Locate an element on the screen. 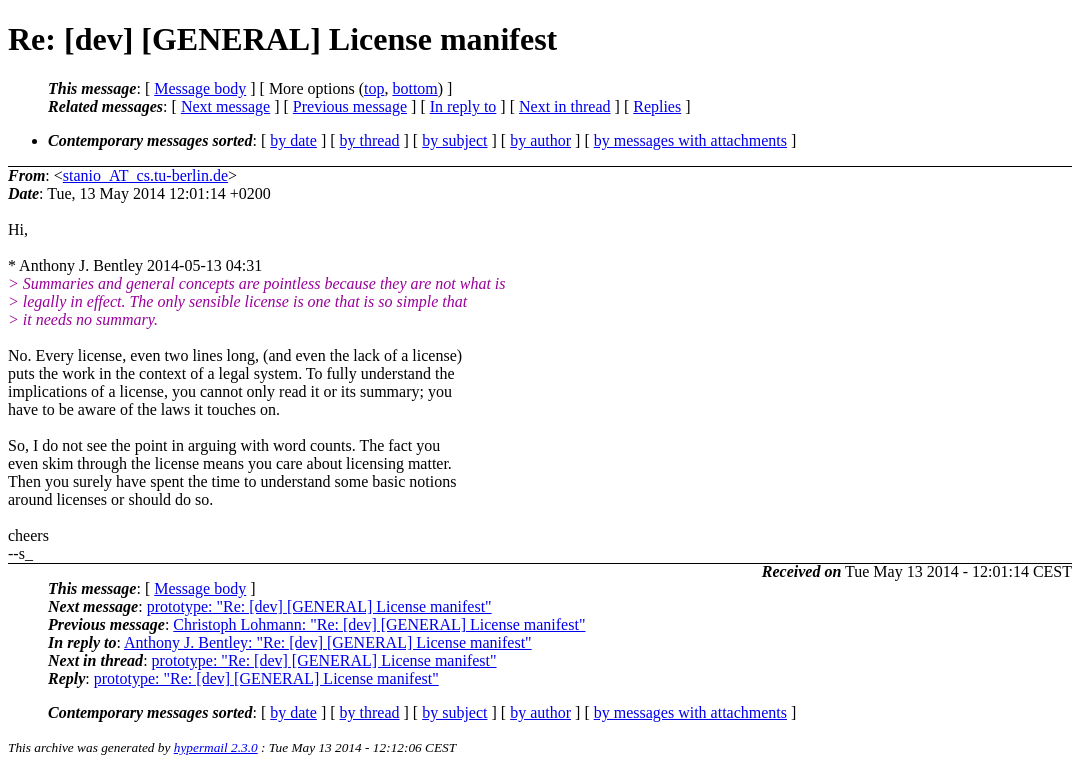  Message body is located at coordinates (200, 88).